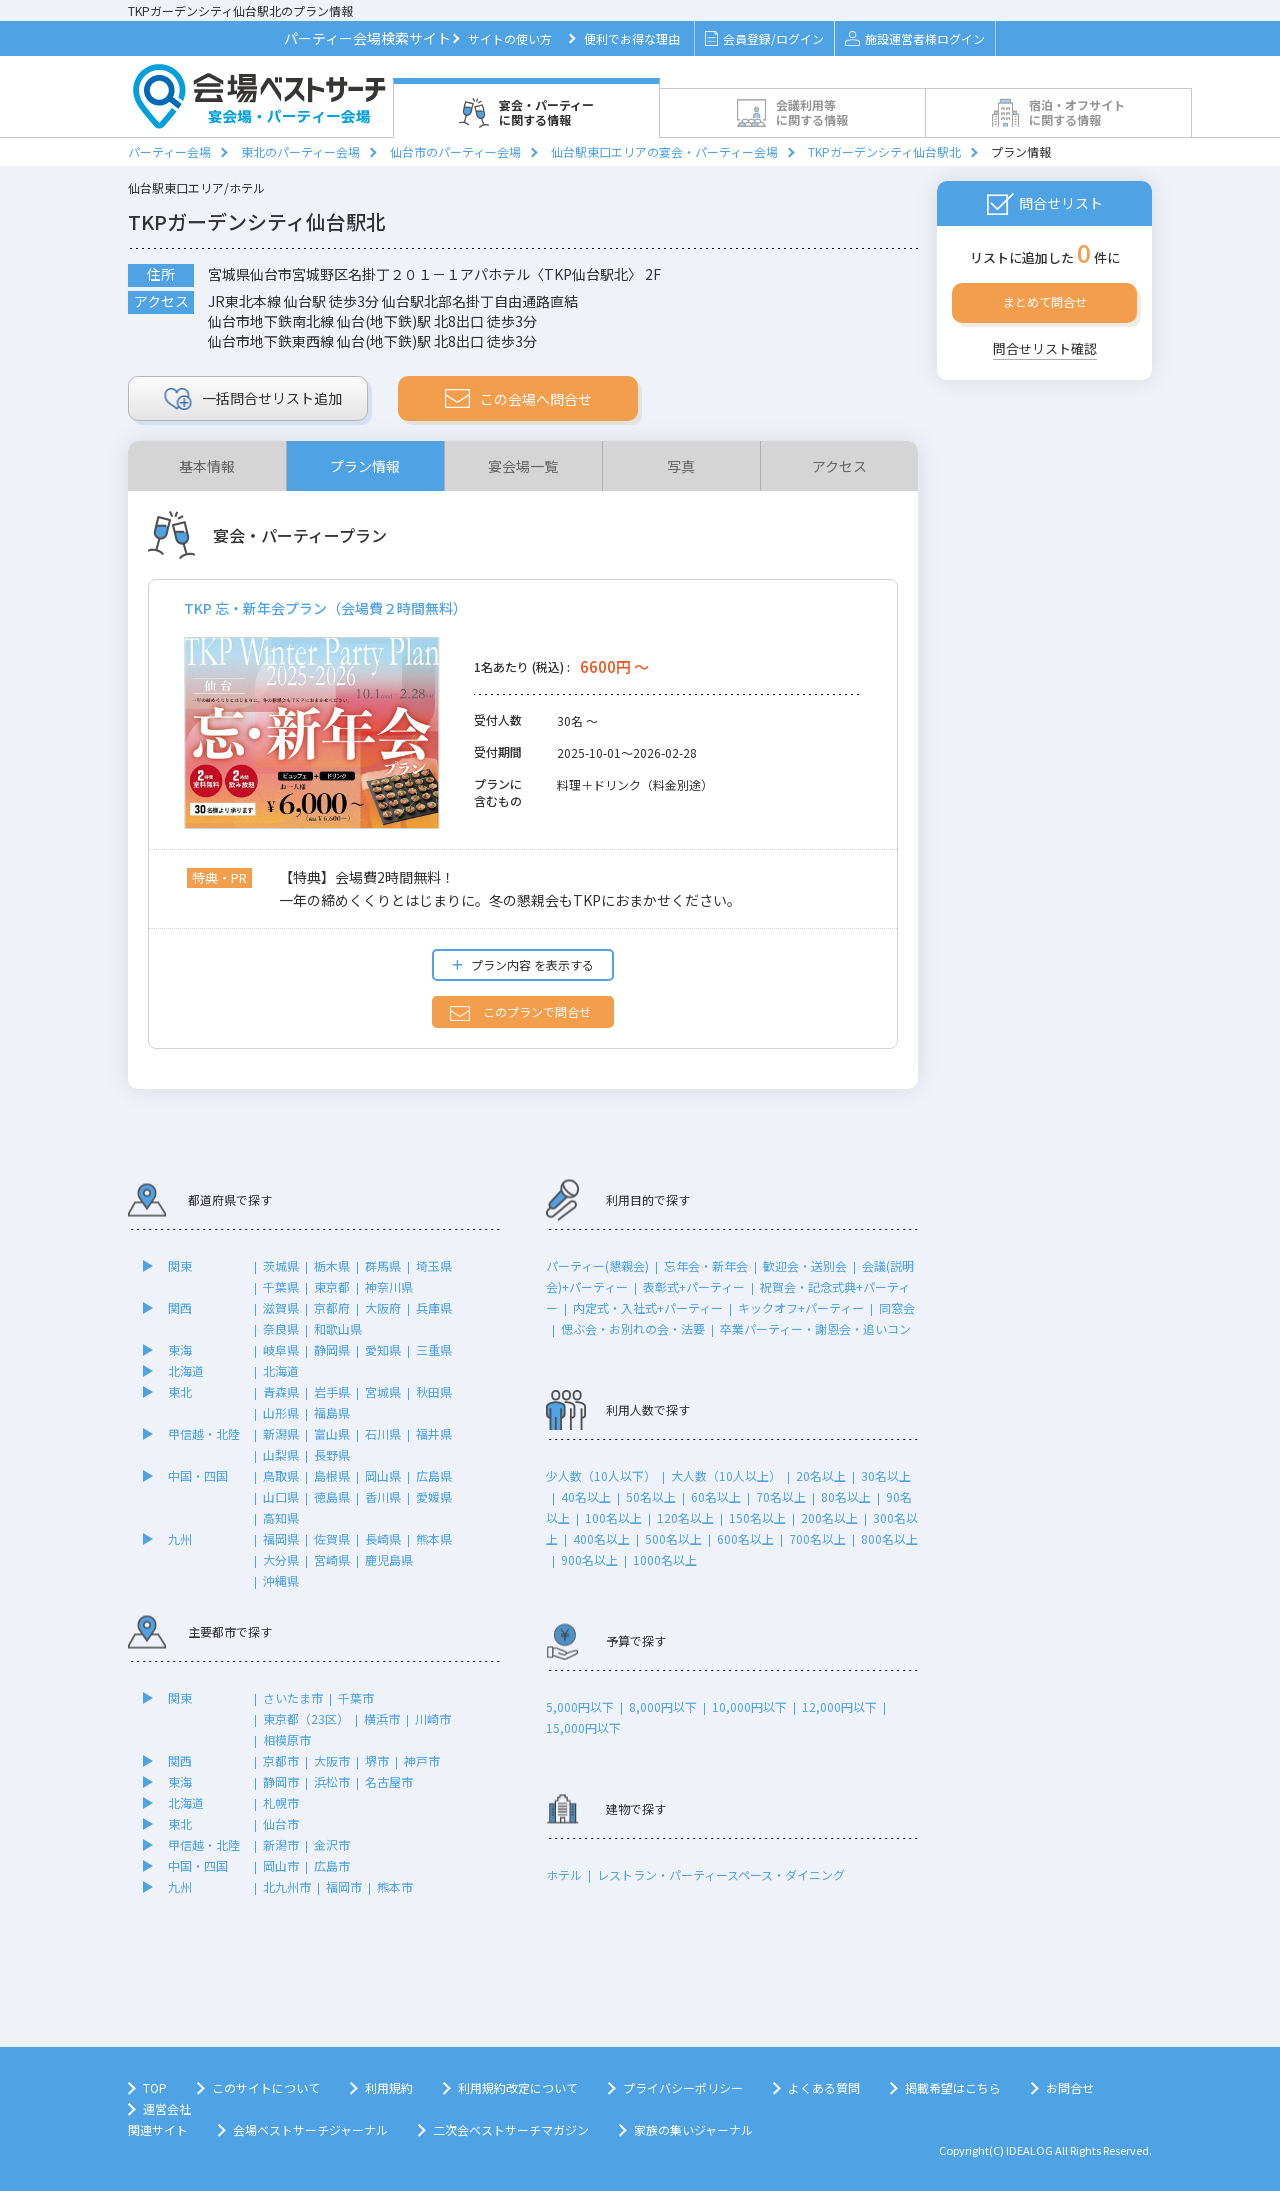 This screenshot has width=1280, height=2191. Describe the element at coordinates (281, 1328) in the screenshot. I see `奈良県` at that location.